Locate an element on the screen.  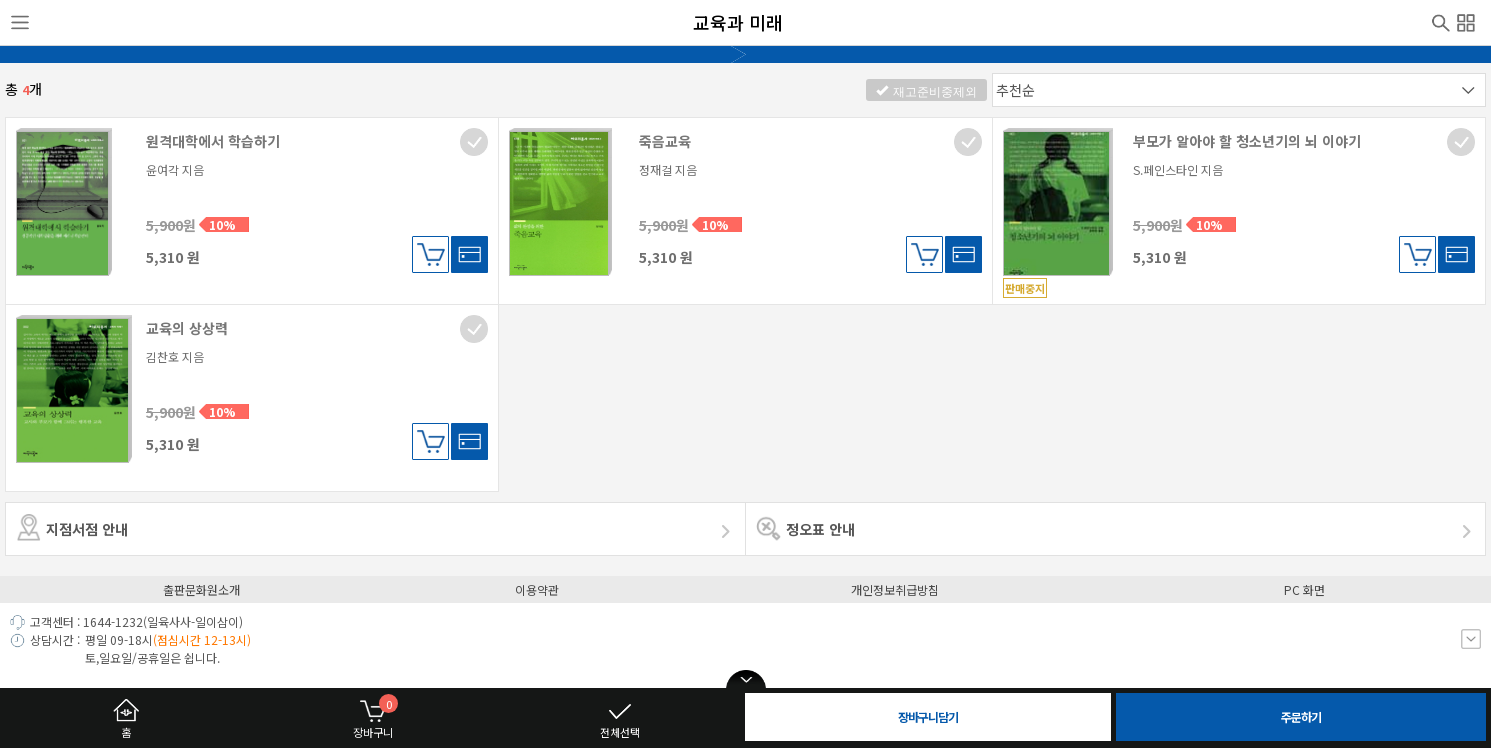
전체메뉴 is located at coordinates (1466, 20).